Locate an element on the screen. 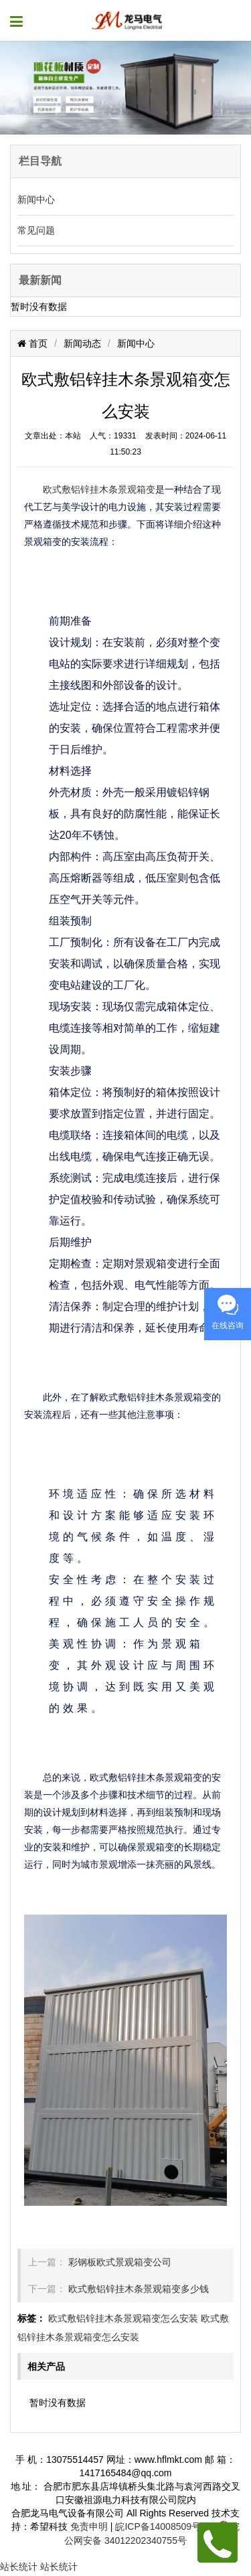 This screenshot has height=2576, width=251. 免责申明 is located at coordinates (89, 2526).